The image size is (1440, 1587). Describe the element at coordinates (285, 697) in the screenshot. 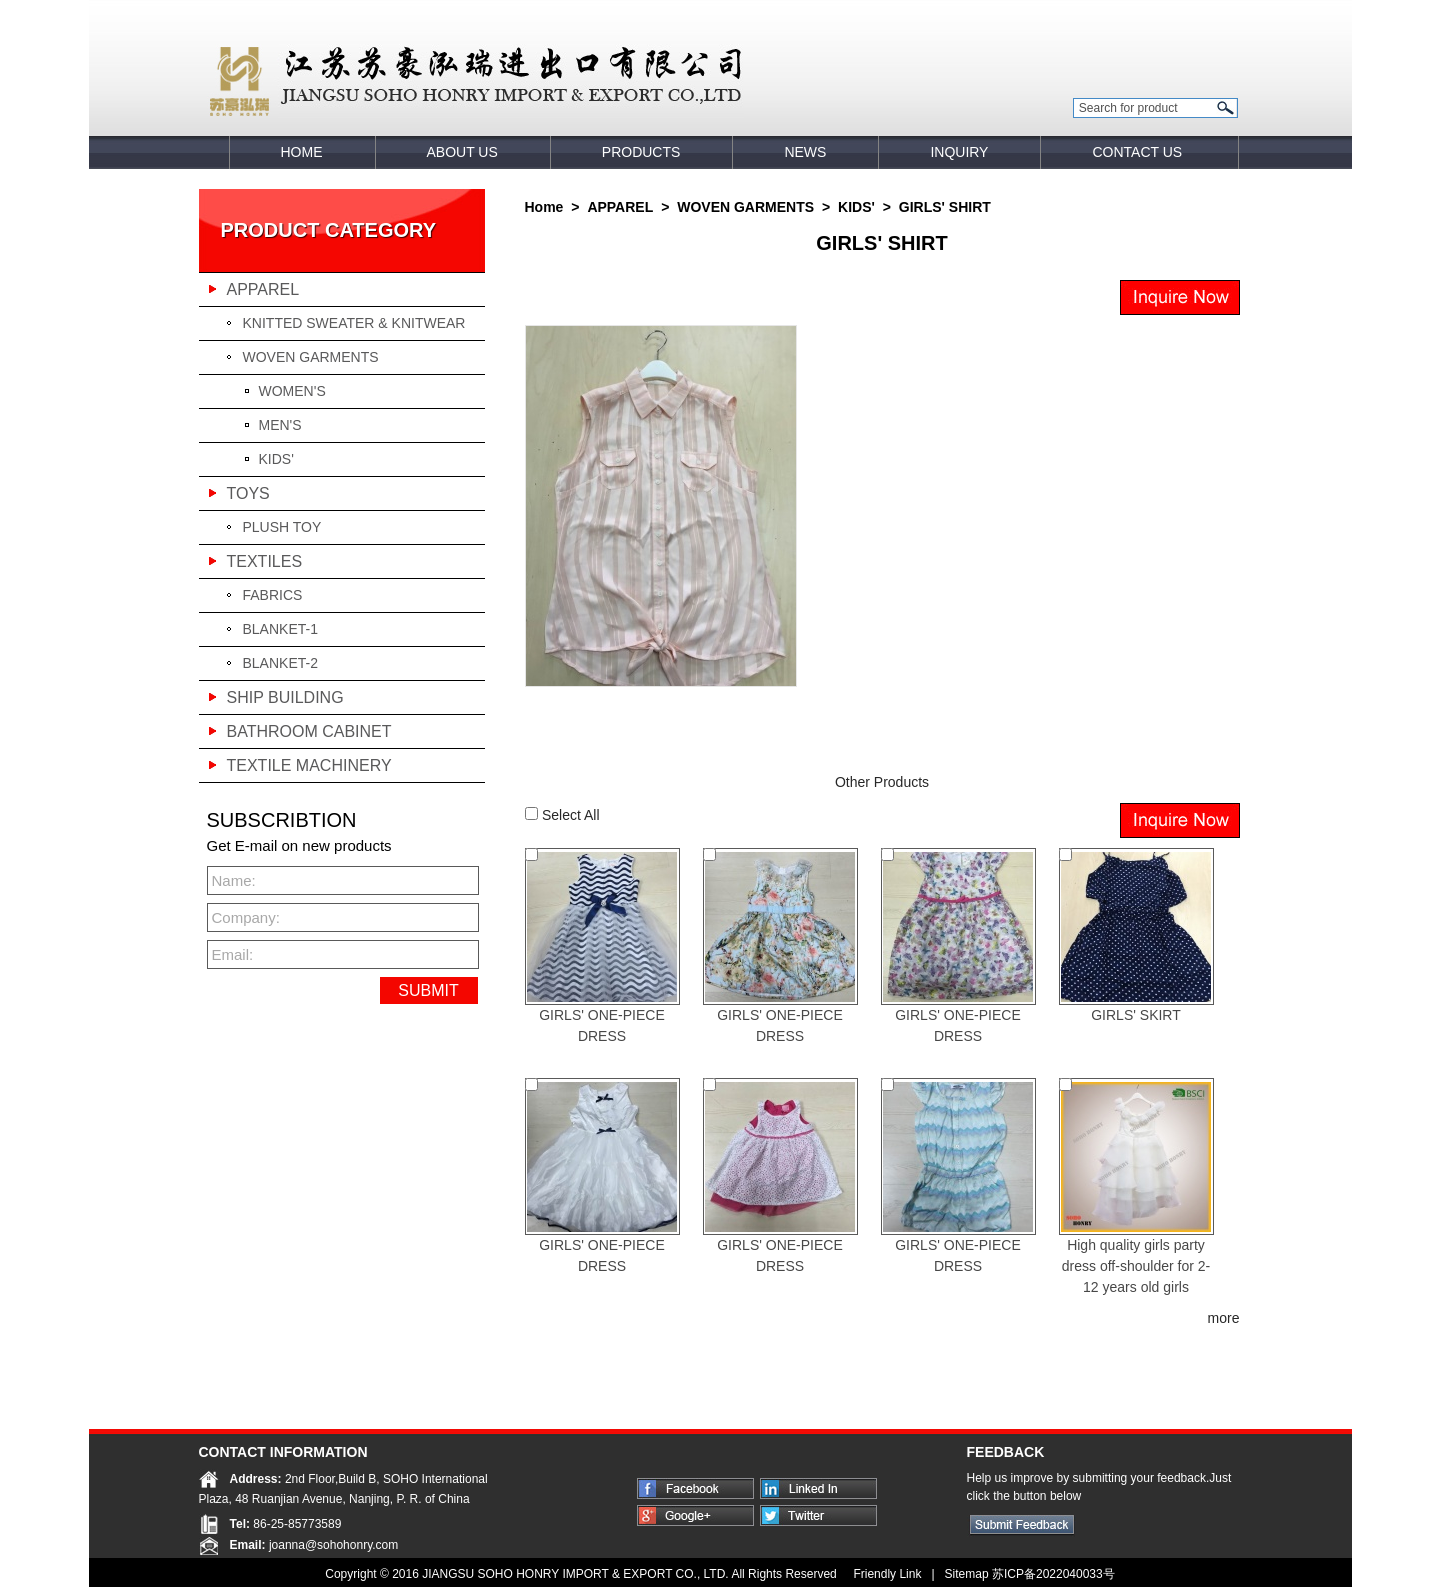

I see `SHIP BUILDING` at that location.